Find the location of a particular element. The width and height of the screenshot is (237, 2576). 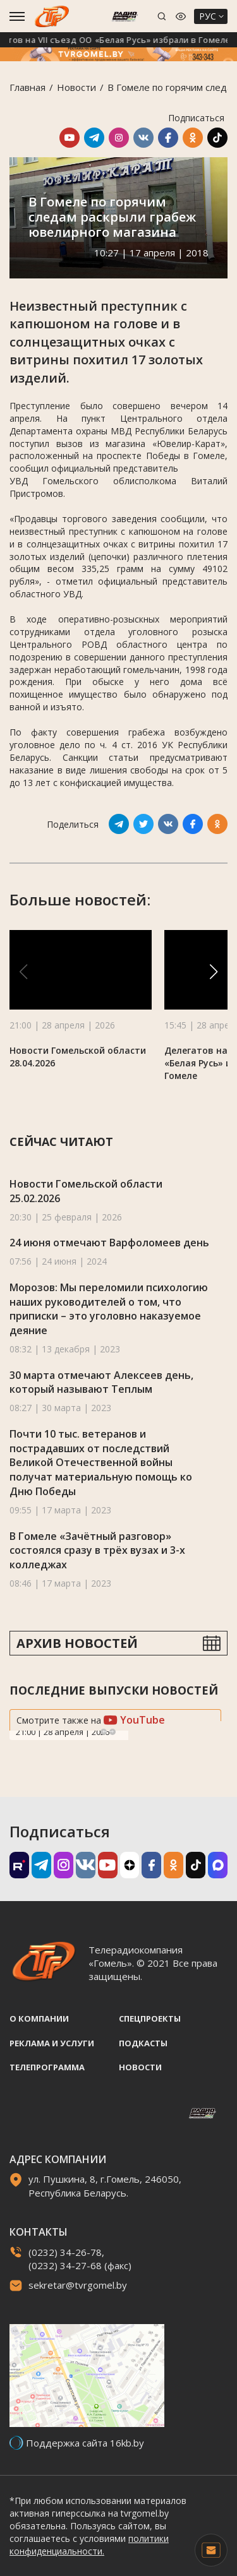

YouTube is located at coordinates (134, 1720).